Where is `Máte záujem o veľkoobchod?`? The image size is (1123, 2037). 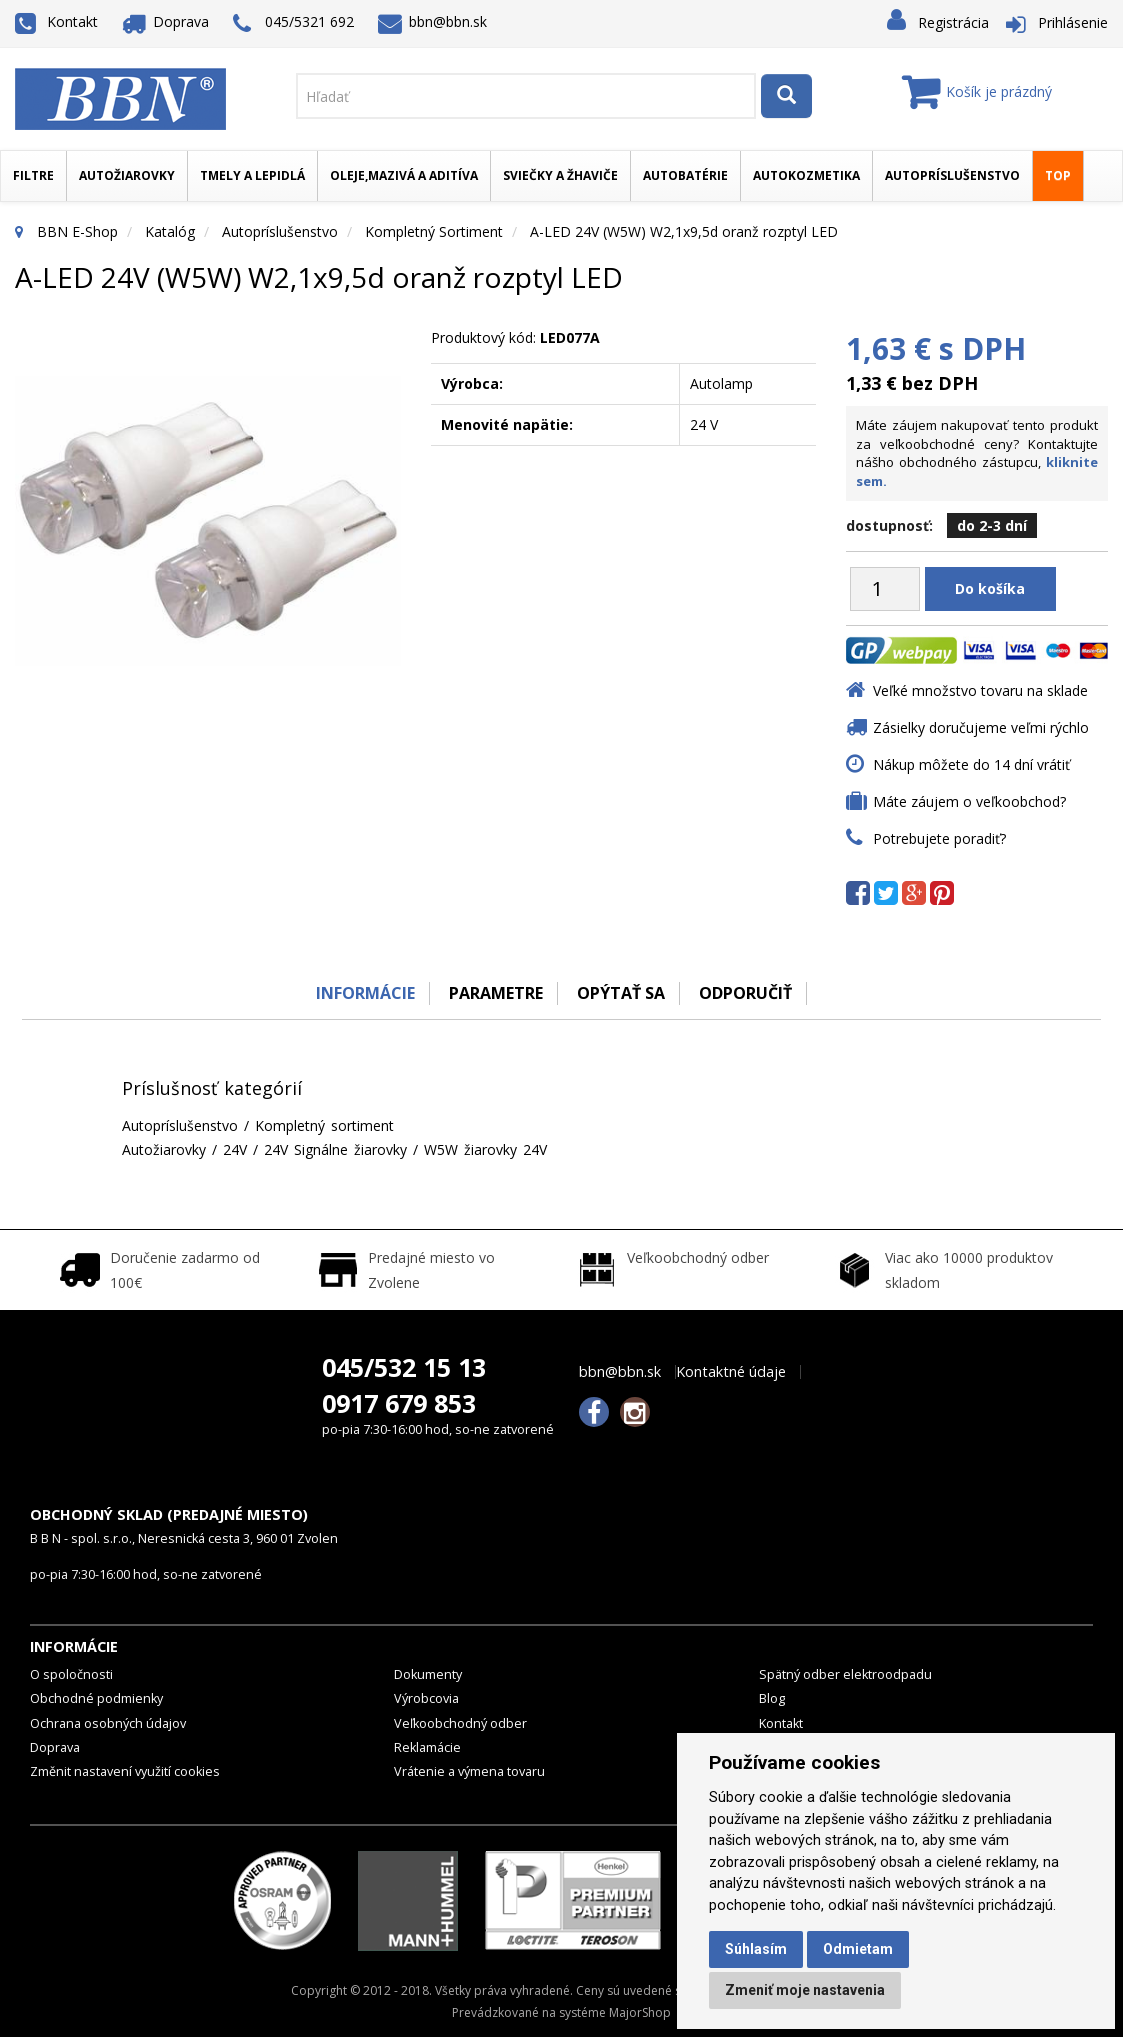 Máte záujem o veľkoobchod? is located at coordinates (969, 801).